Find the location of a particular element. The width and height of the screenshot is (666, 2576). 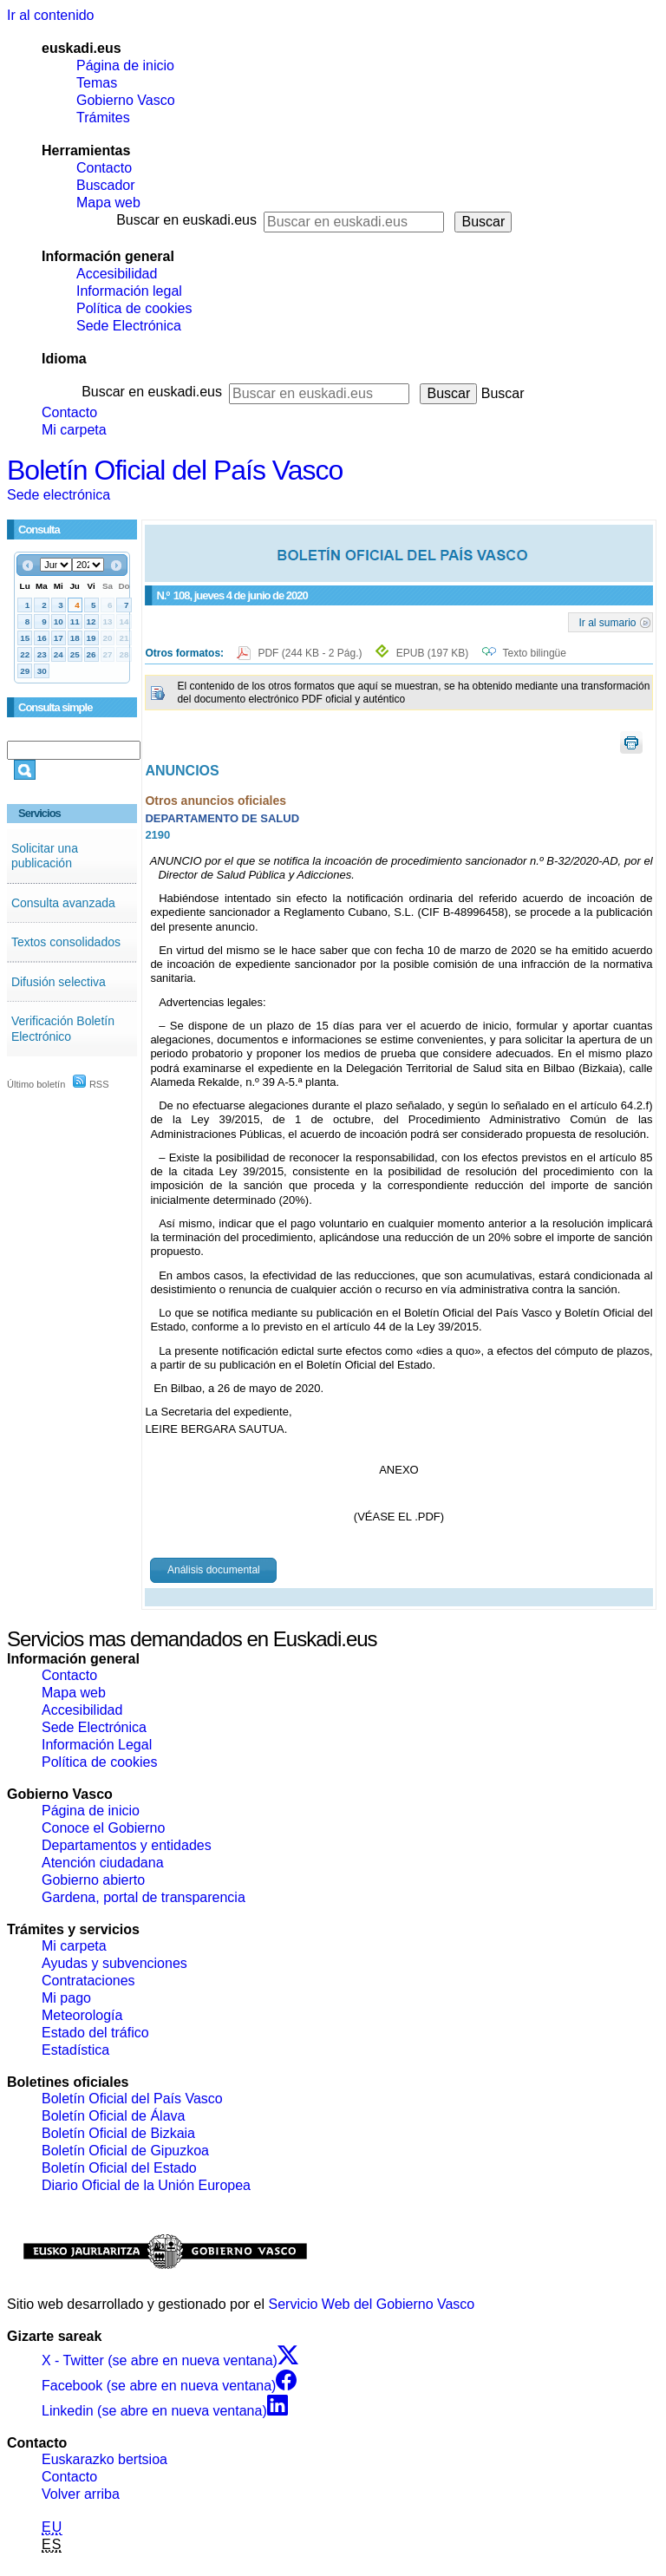

Atención ciudadana is located at coordinates (103, 1862).